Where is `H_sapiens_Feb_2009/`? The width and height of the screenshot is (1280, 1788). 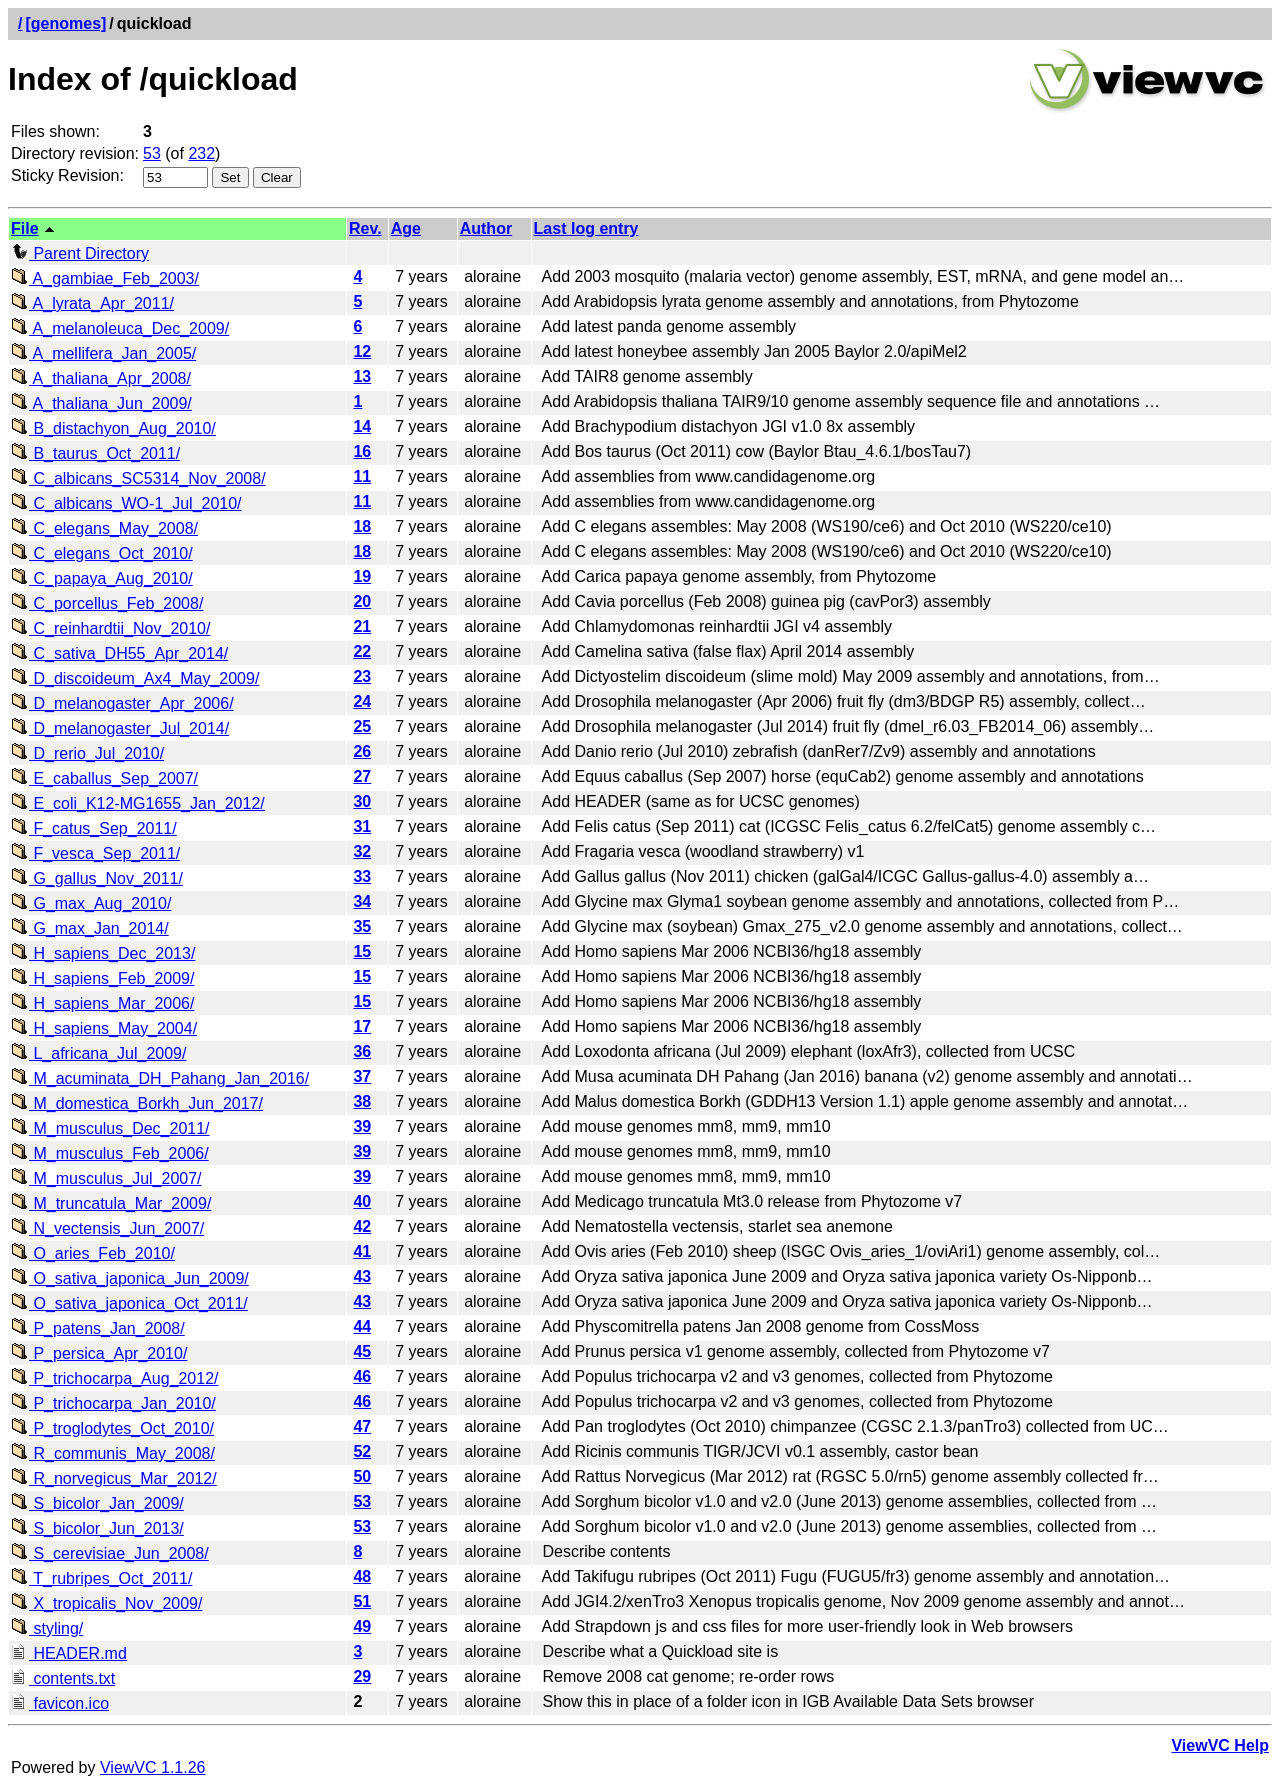 H_sapiens_Feb_2009/ is located at coordinates (102, 978).